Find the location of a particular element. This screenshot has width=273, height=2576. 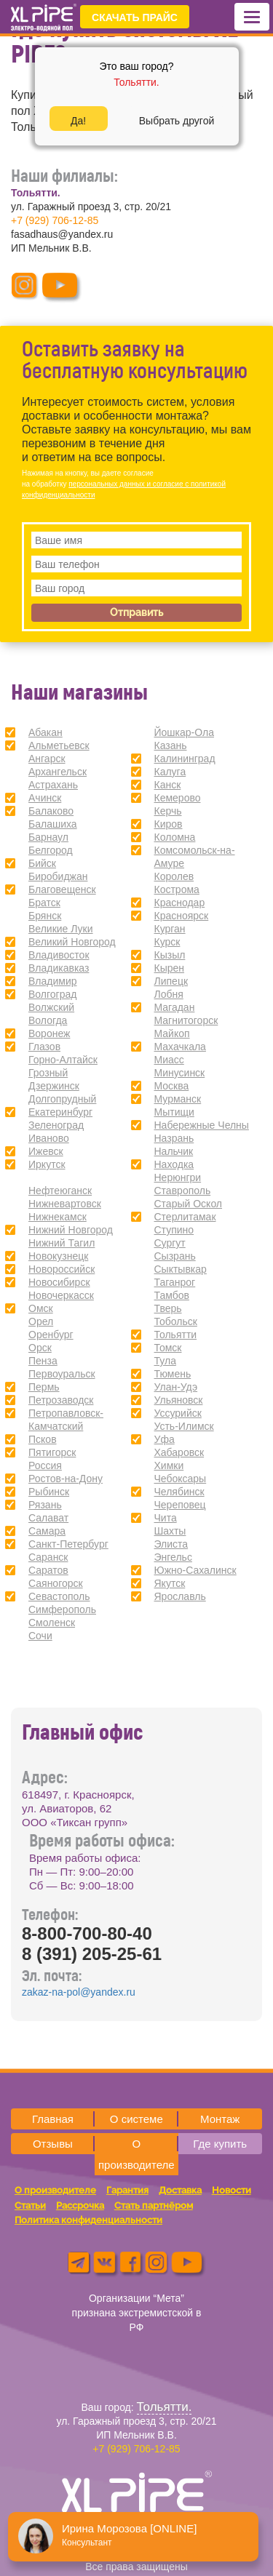

Альметьевск is located at coordinates (59, 745).